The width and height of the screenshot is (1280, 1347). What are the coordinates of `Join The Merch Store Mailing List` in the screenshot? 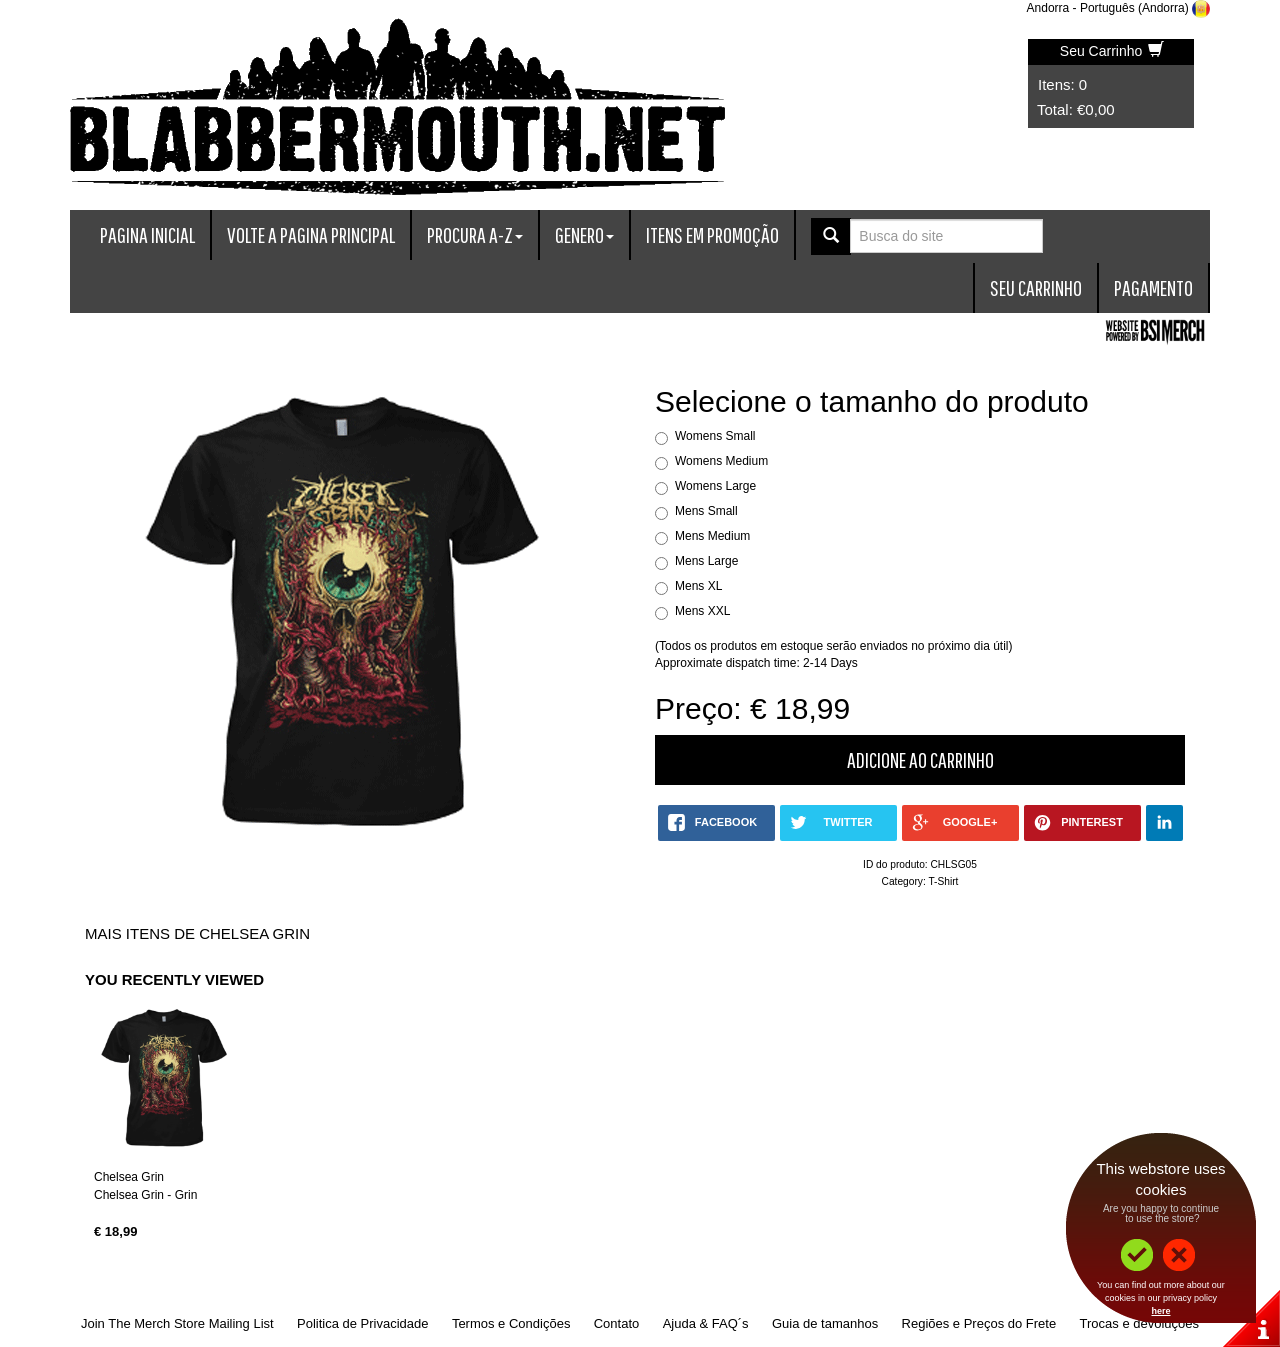 It's located at (177, 1323).